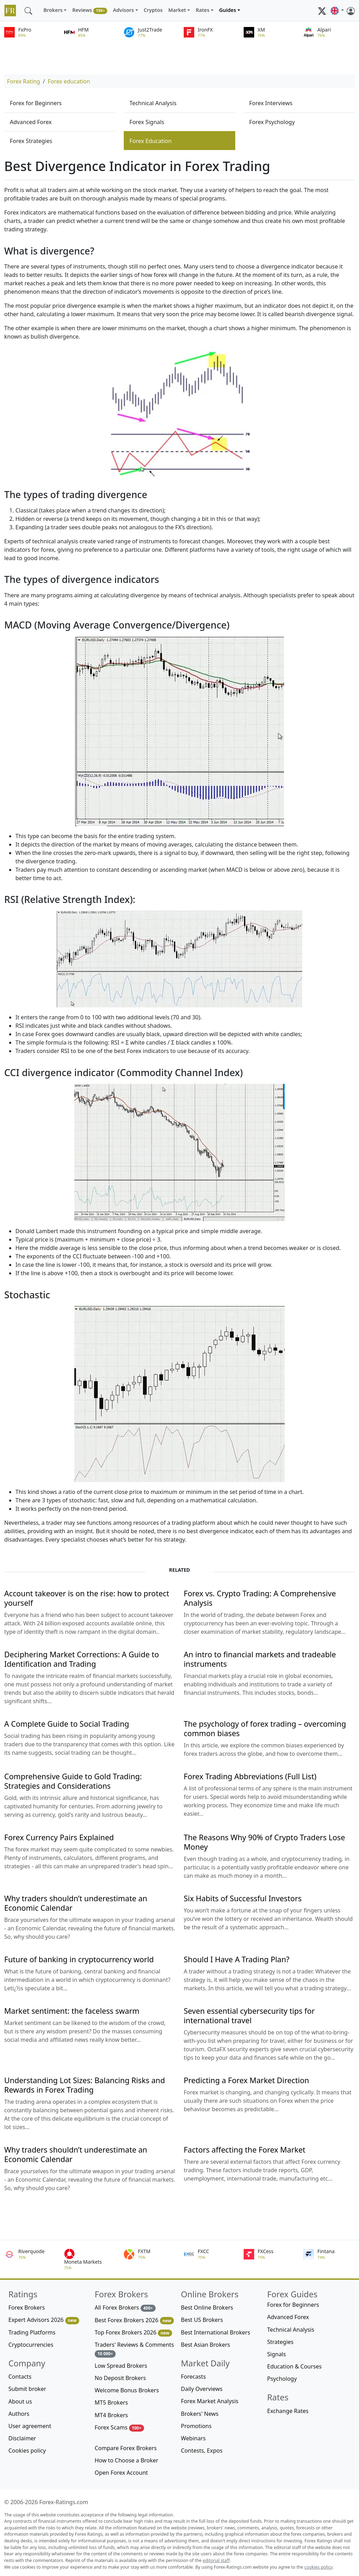 This screenshot has width=359, height=2576. Describe the element at coordinates (193, 2376) in the screenshot. I see `Forecasts` at that location.